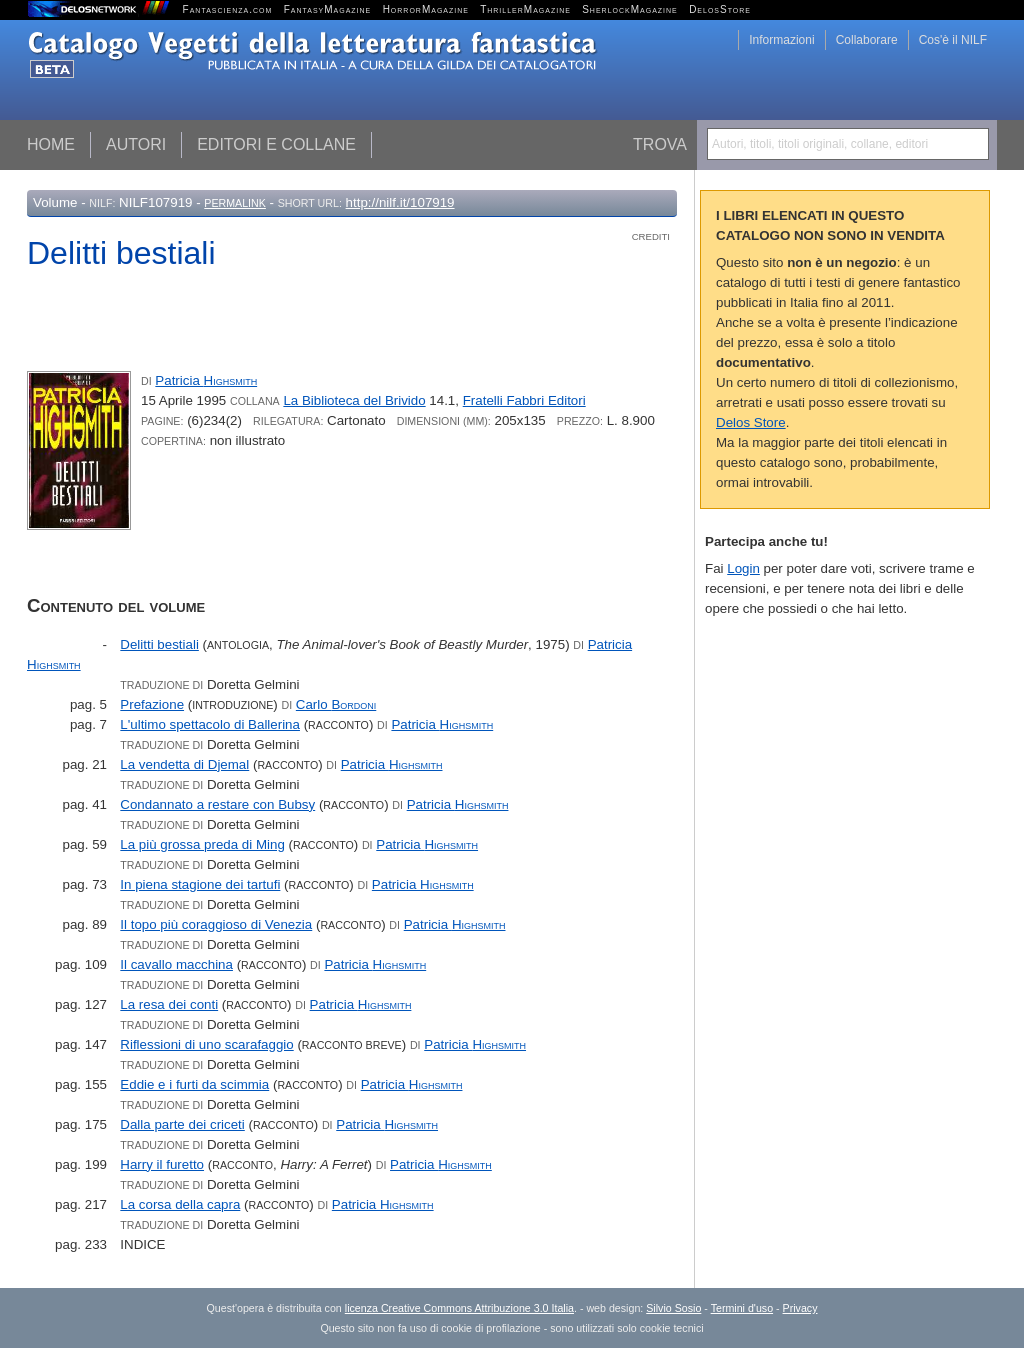 The image size is (1024, 1348). What do you see at coordinates (673, 1308) in the screenshot?
I see `Silvio Sosio` at bounding box center [673, 1308].